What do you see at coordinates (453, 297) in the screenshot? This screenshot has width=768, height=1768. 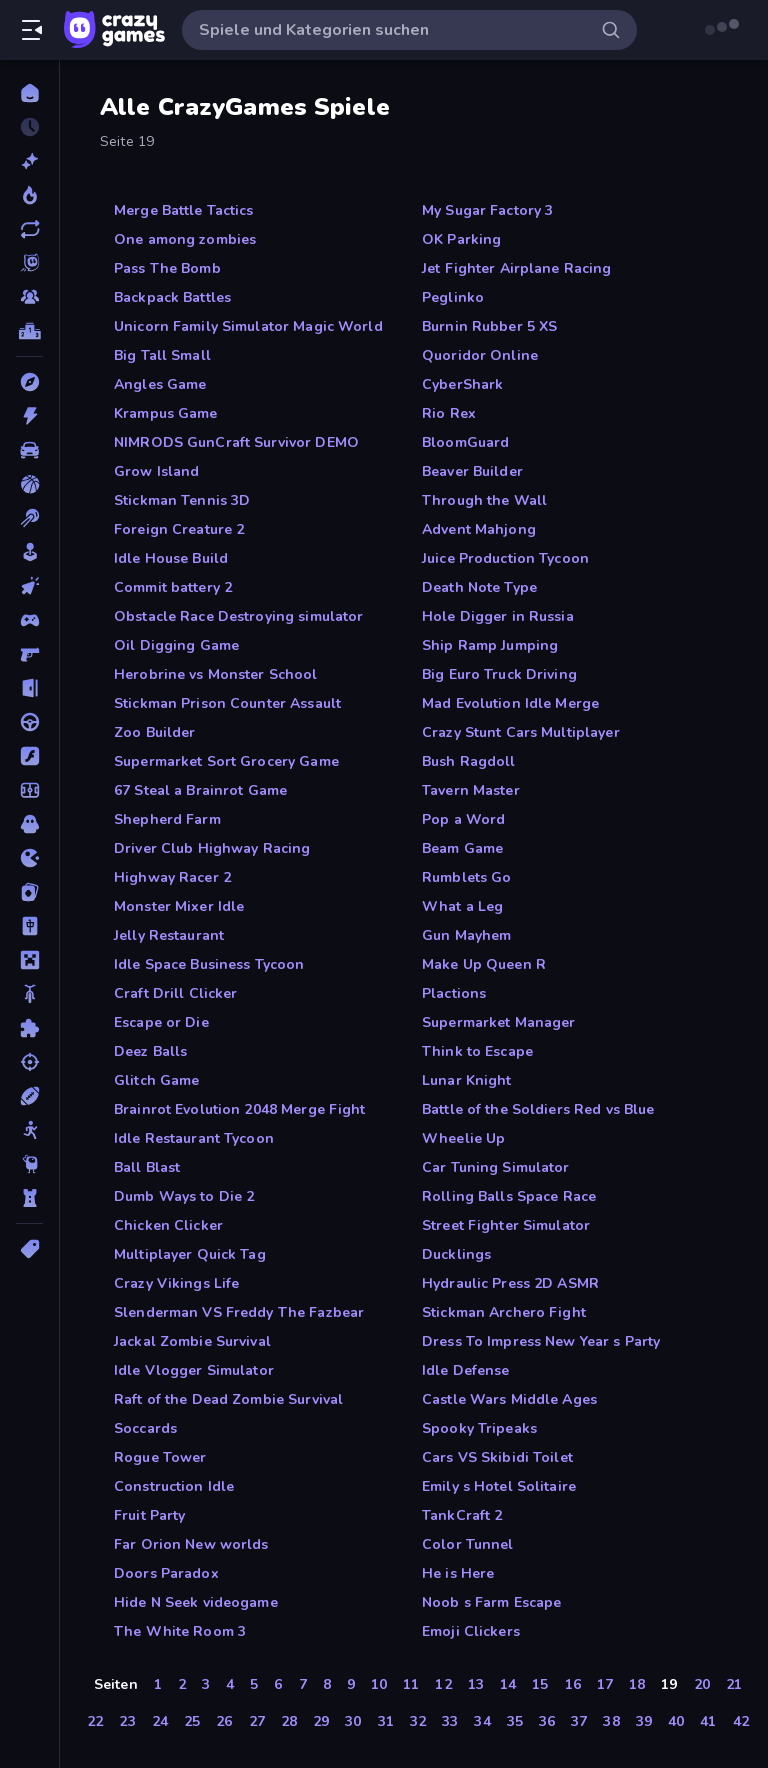 I see `Peglinko` at bounding box center [453, 297].